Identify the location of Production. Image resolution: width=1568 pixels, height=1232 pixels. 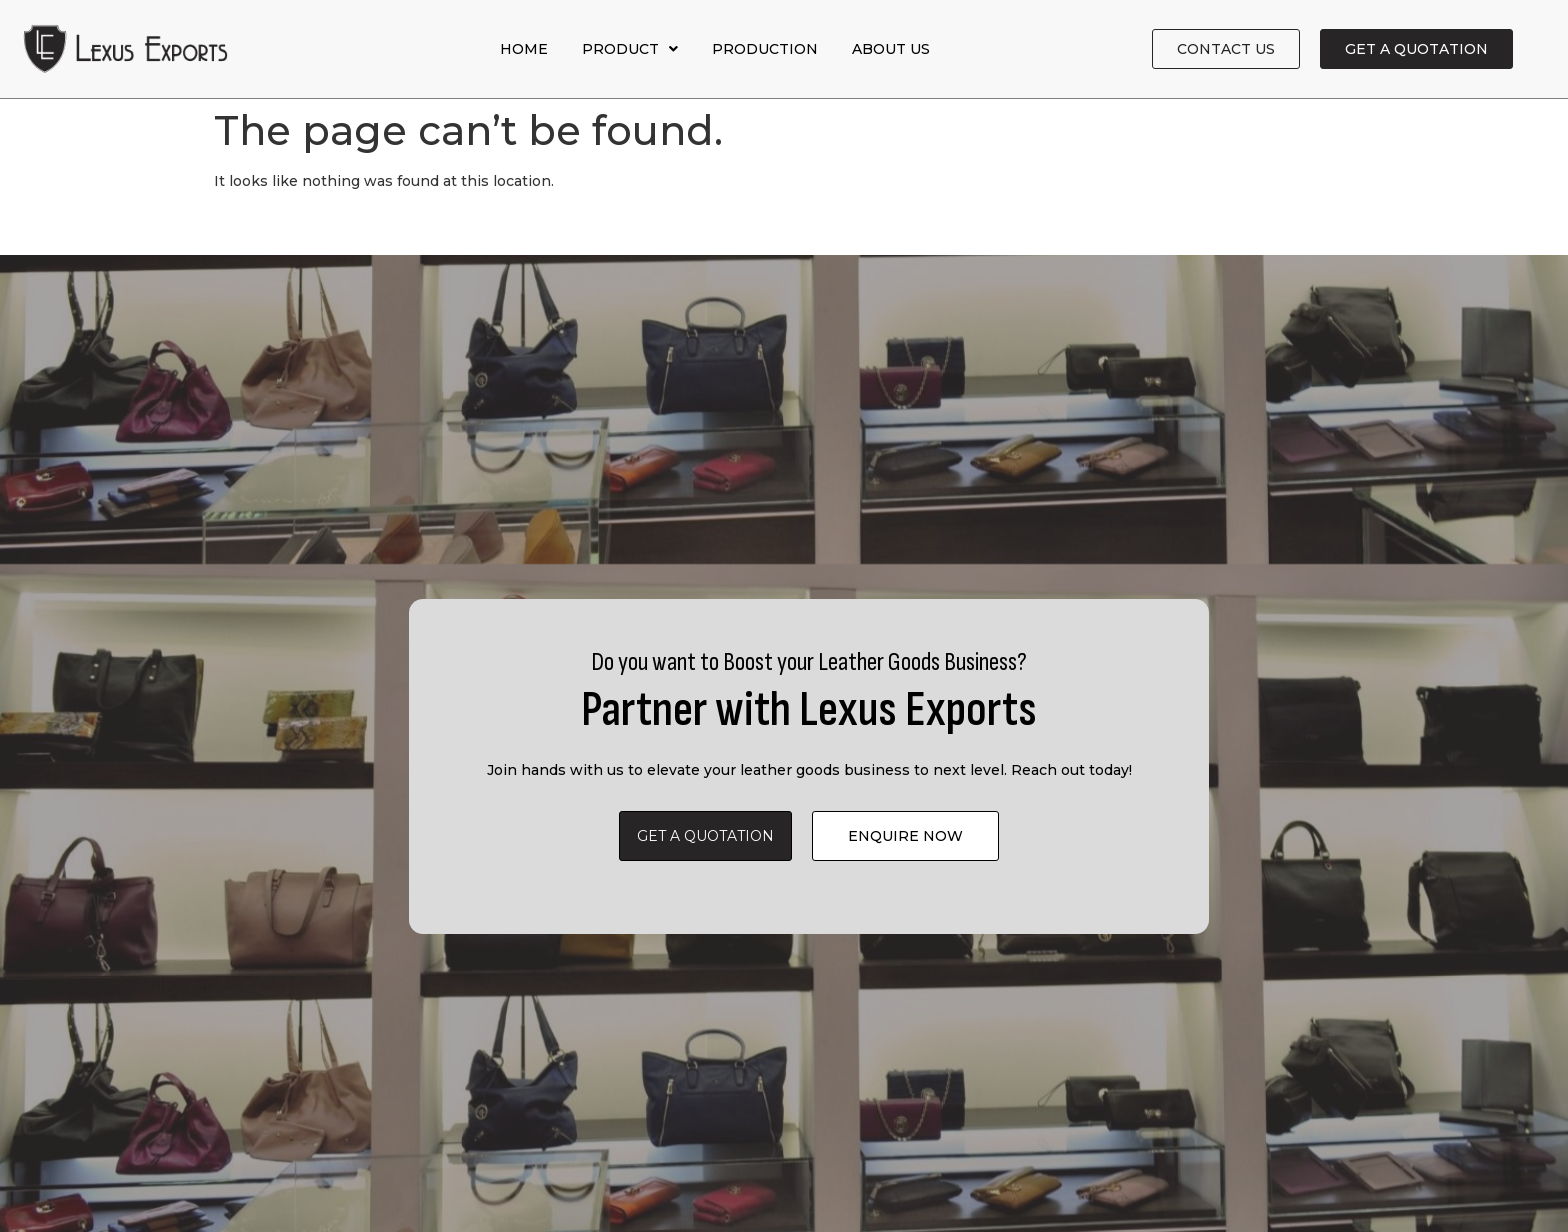
(765, 49).